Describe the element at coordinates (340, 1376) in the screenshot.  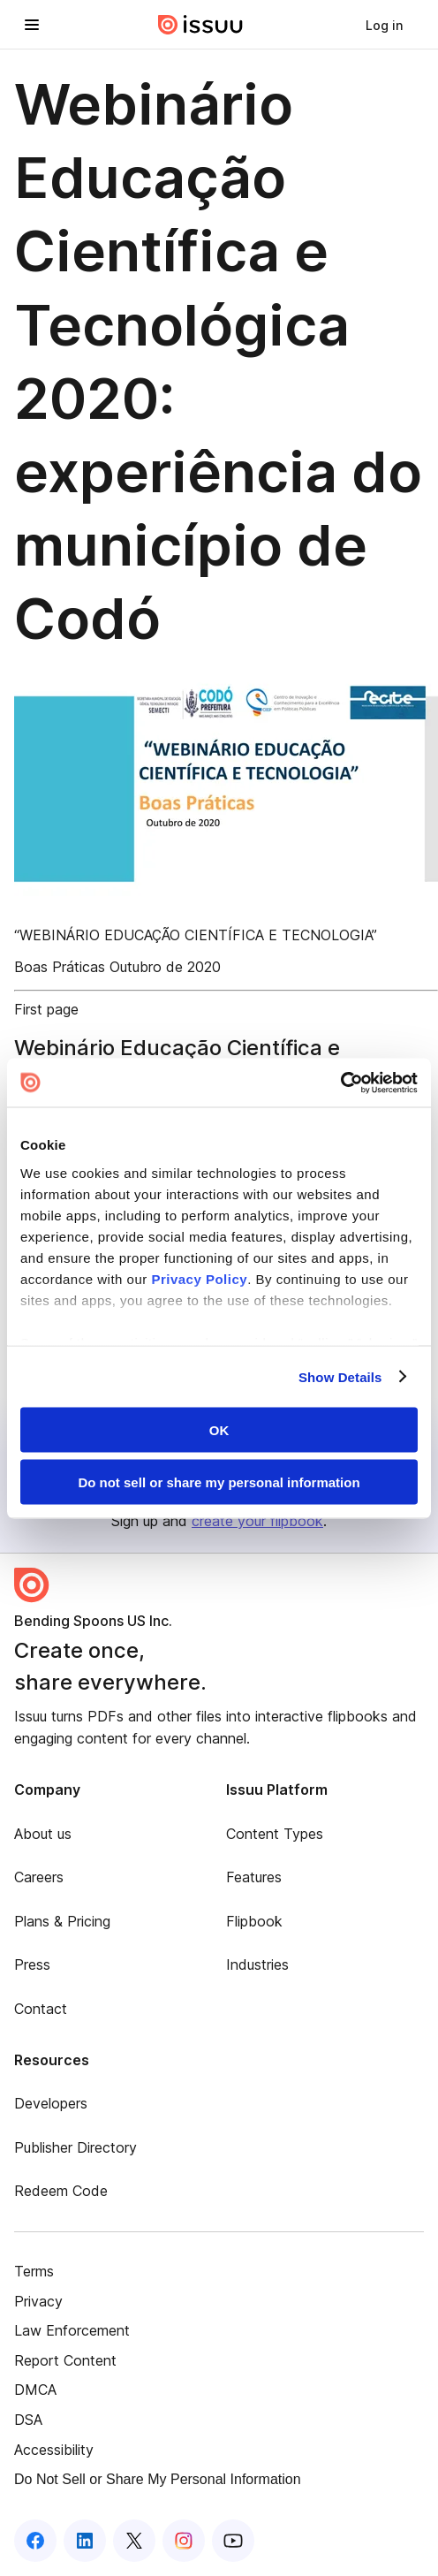
I see `Show Details` at that location.